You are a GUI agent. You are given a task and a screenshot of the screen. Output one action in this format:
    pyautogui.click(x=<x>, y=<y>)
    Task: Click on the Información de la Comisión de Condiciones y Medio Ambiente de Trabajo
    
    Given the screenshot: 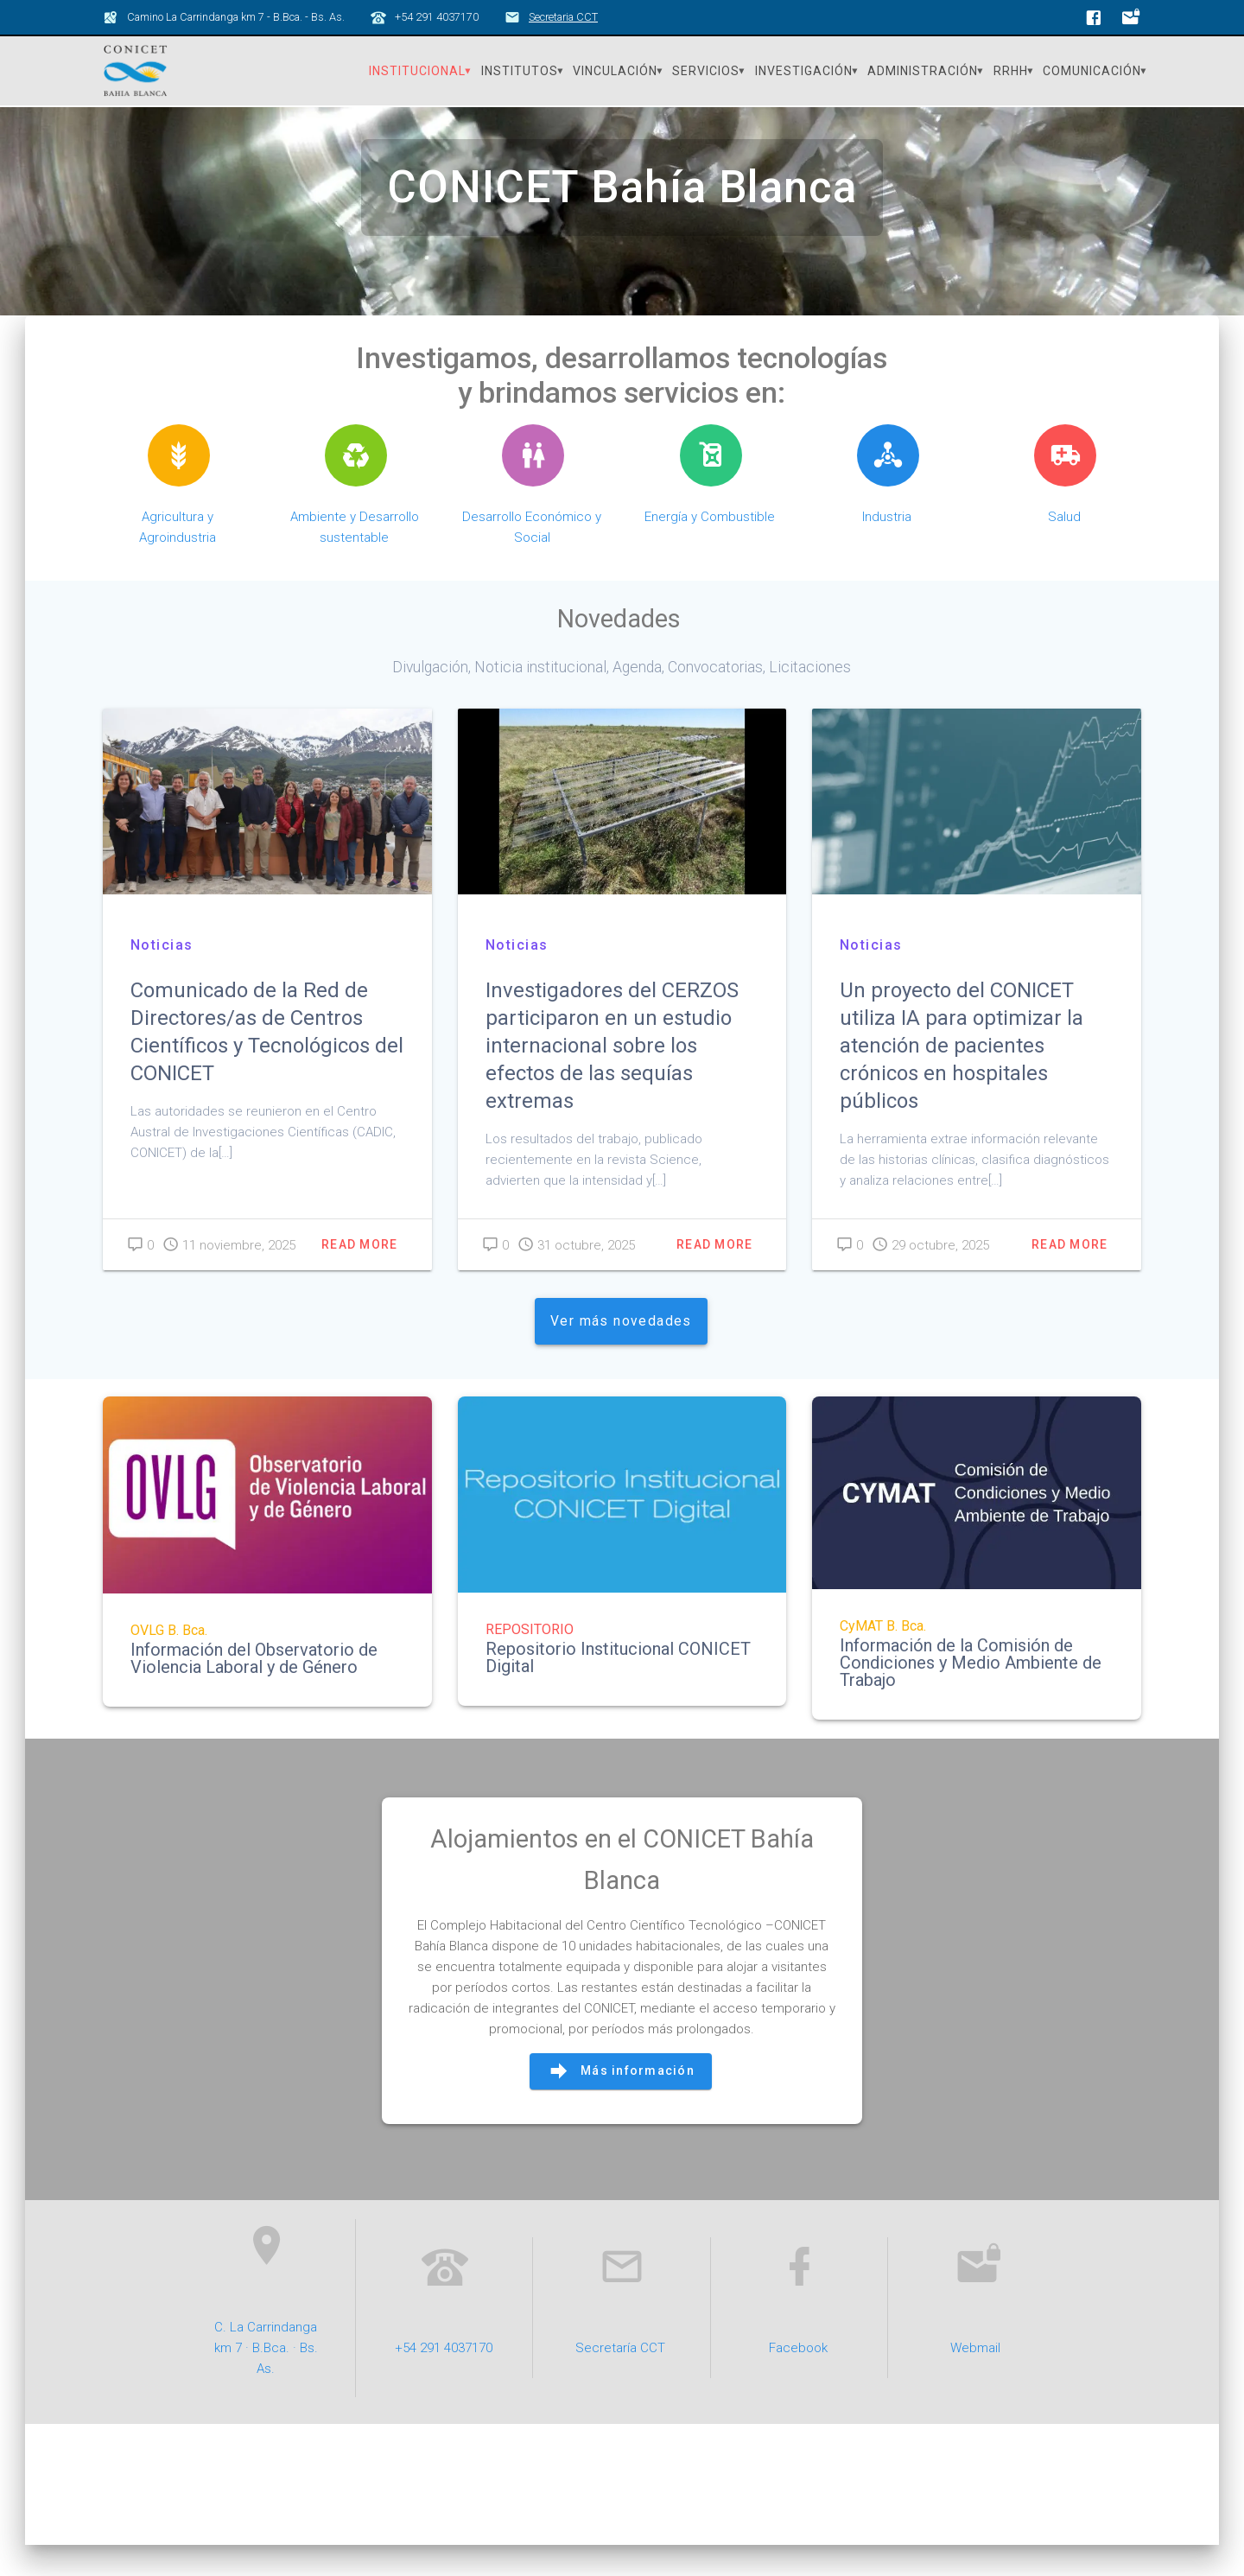 What is the action you would take?
    pyautogui.click(x=970, y=1693)
    